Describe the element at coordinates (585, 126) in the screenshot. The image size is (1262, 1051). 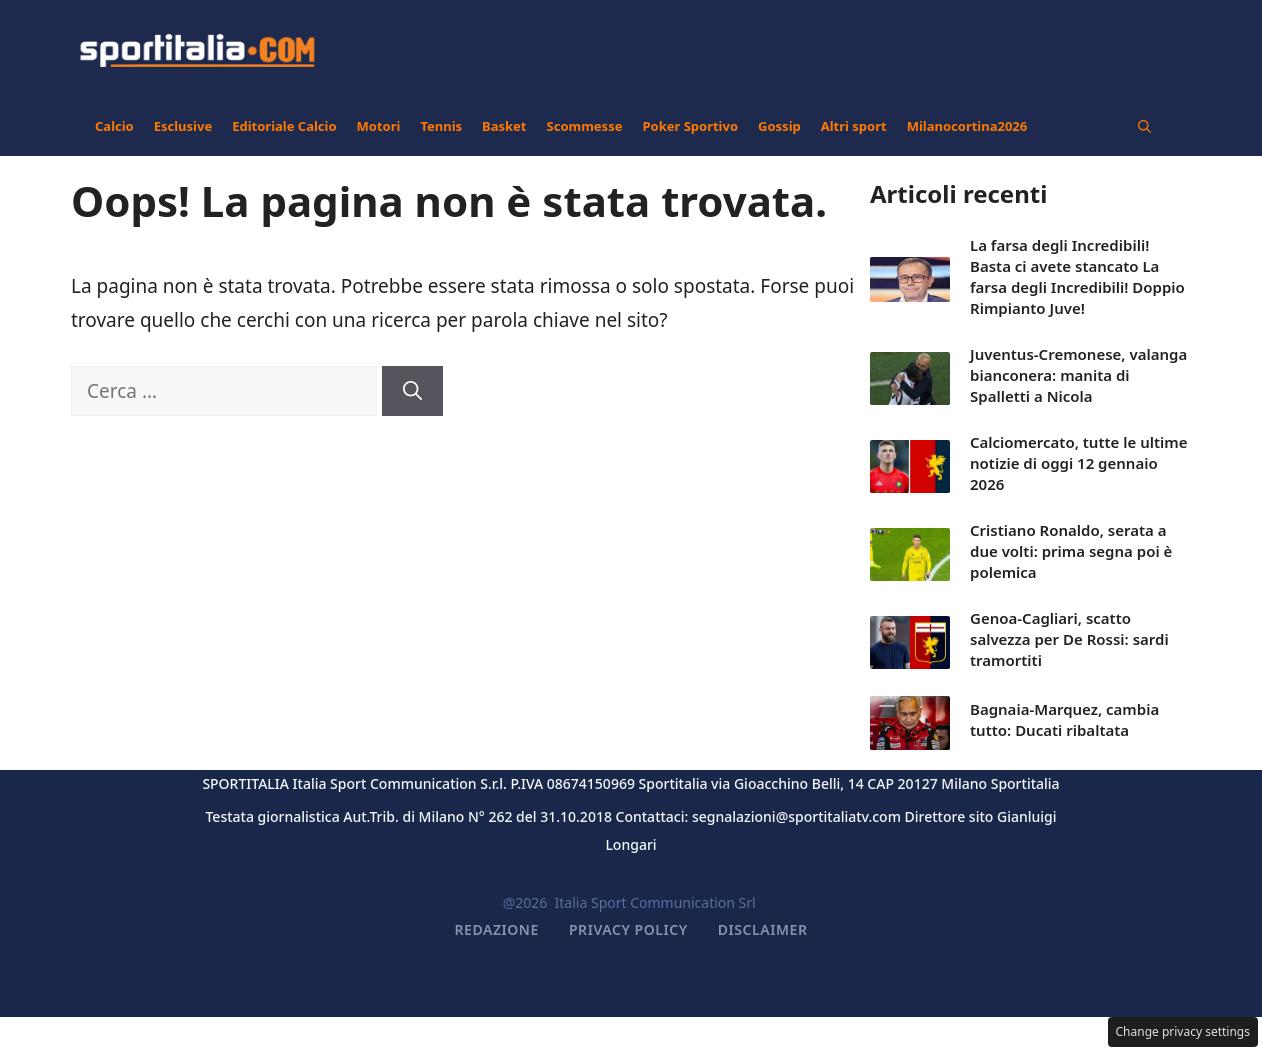
I see `Scommesse` at that location.